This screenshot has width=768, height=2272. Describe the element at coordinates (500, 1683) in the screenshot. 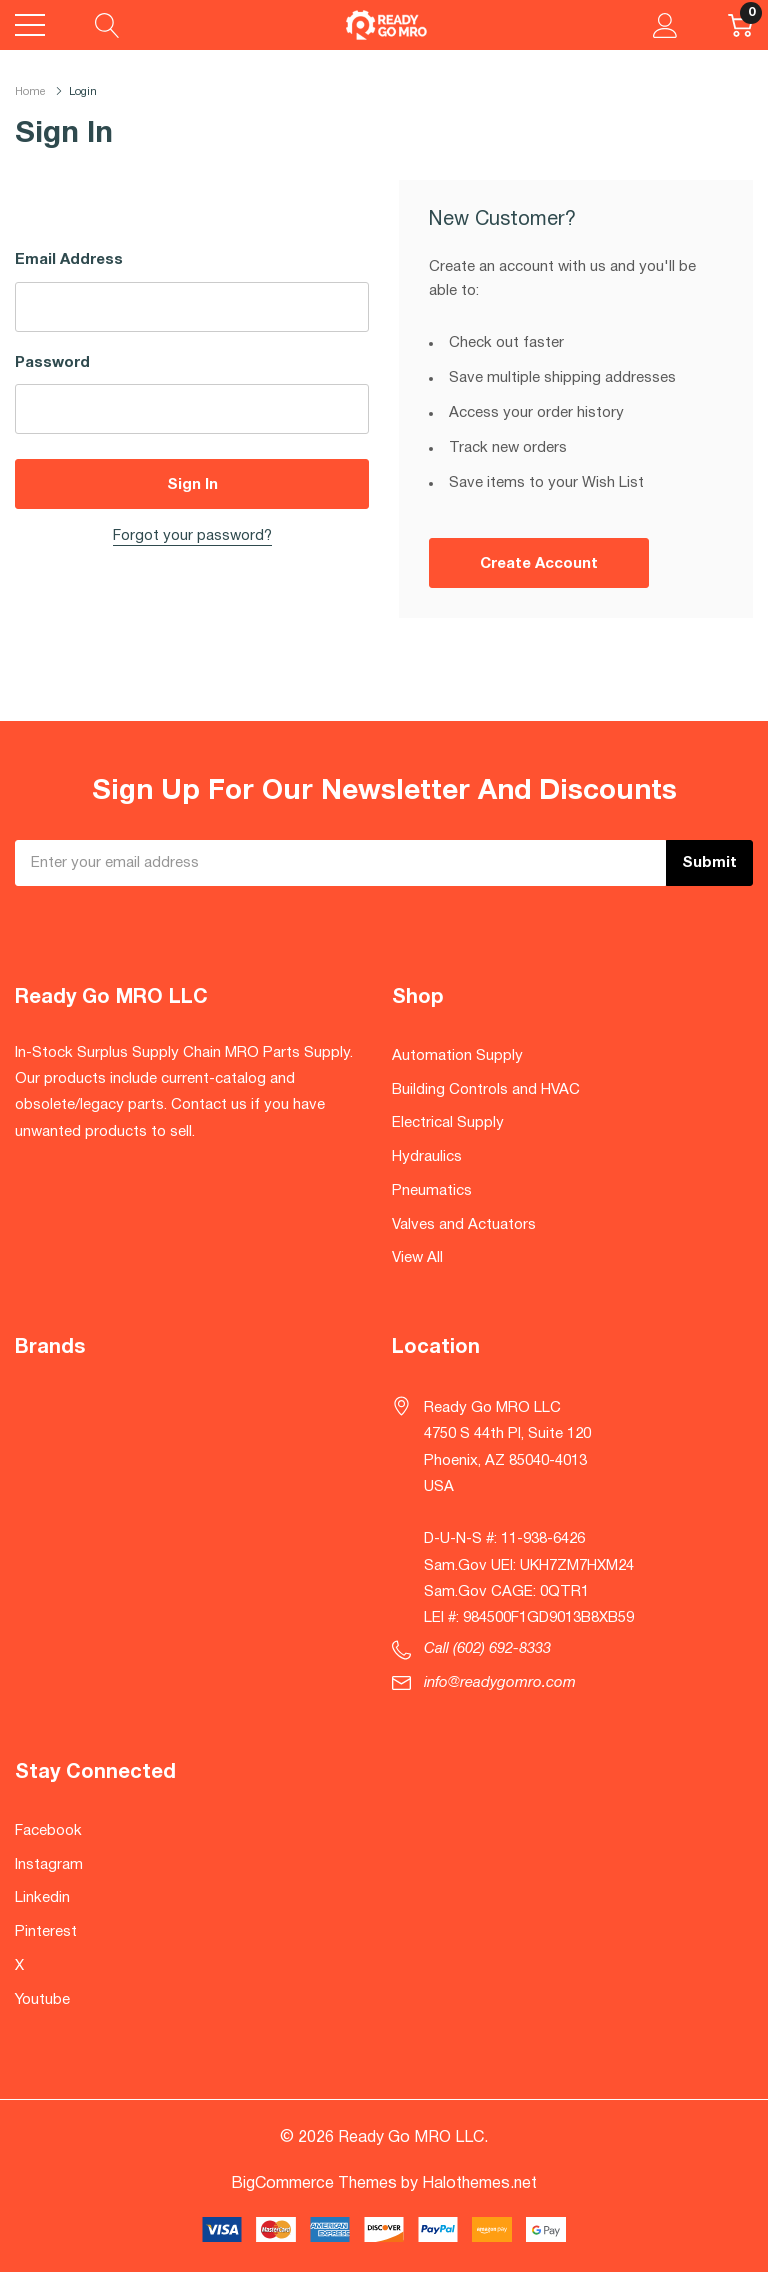

I see `info@readygomro.com` at that location.